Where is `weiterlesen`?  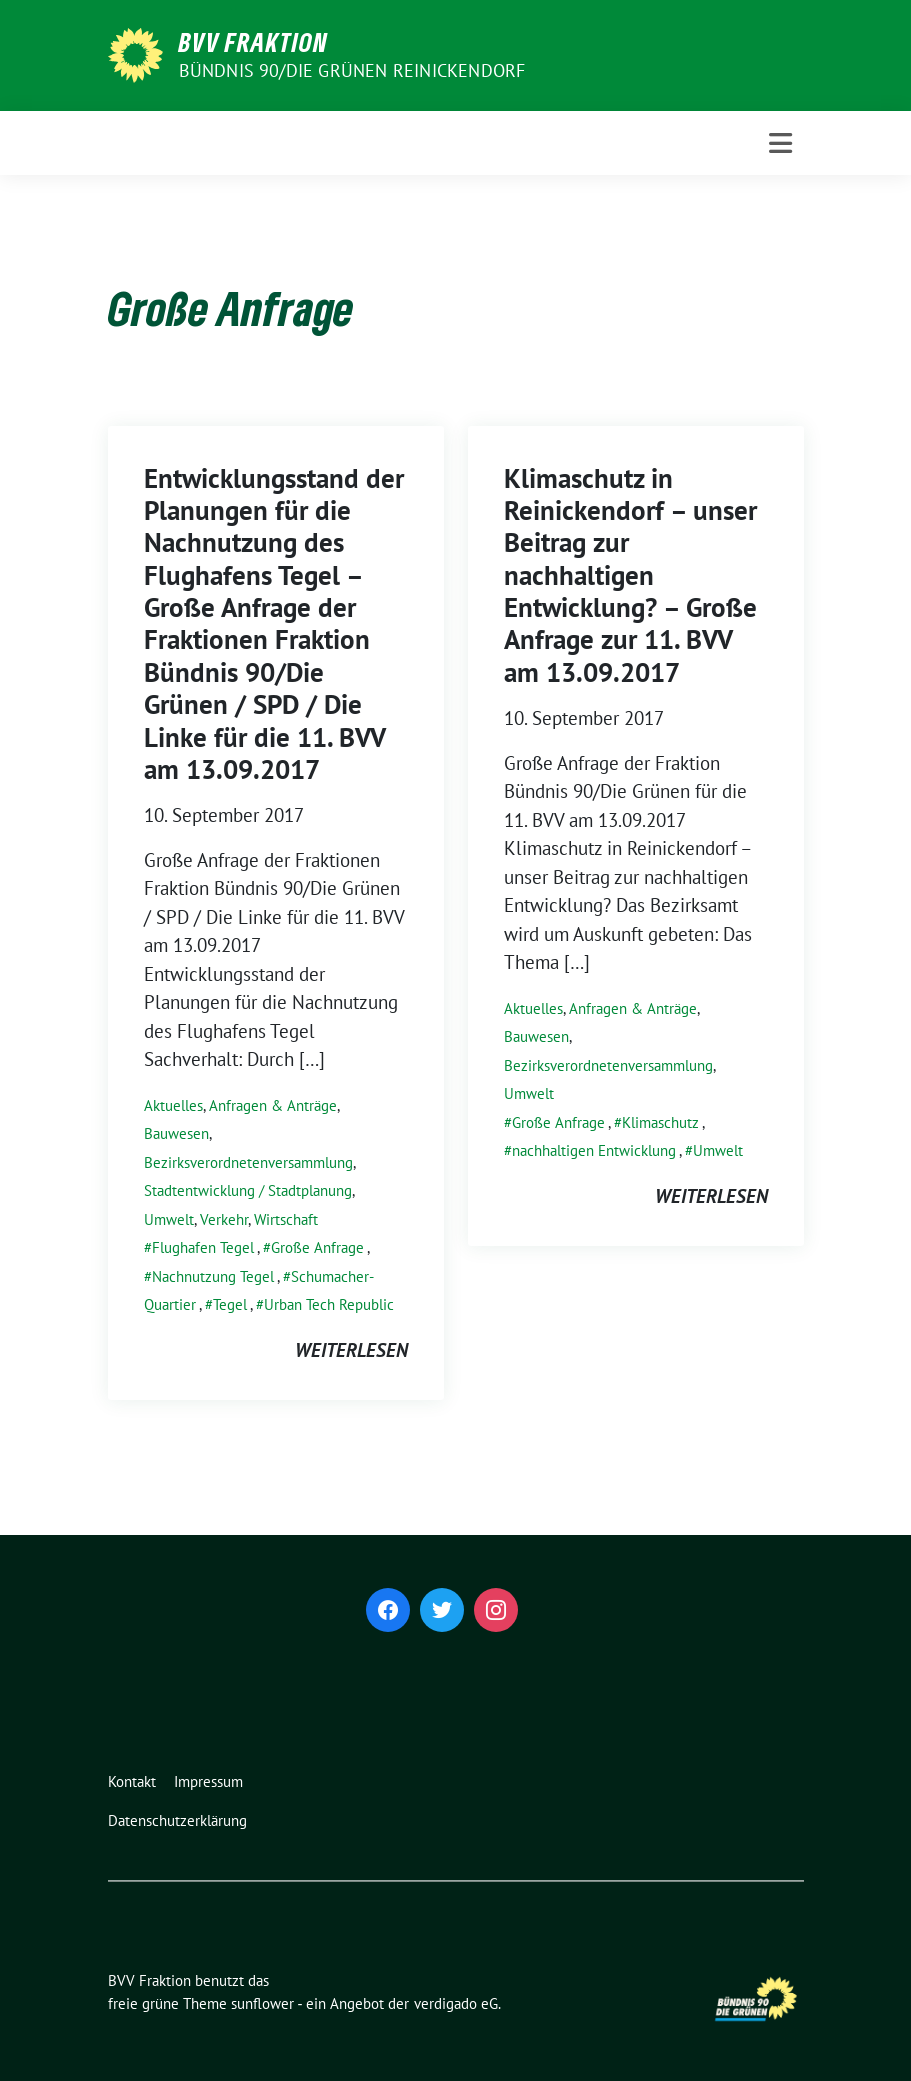 weiterlesen is located at coordinates (351, 1350).